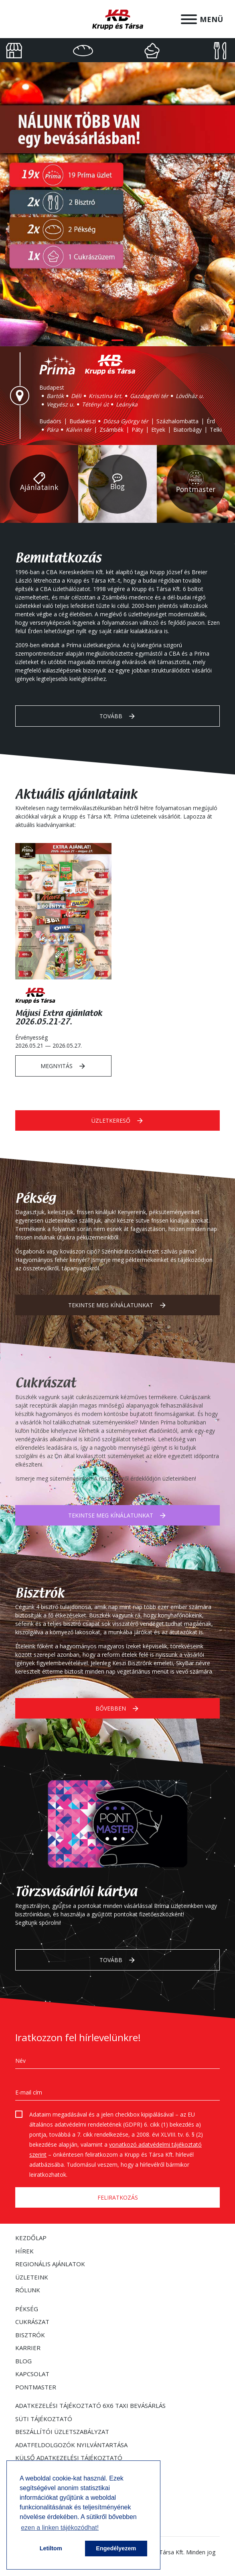 The width and height of the screenshot is (235, 2576). Describe the element at coordinates (31, 2277) in the screenshot. I see `Üzleteink` at that location.